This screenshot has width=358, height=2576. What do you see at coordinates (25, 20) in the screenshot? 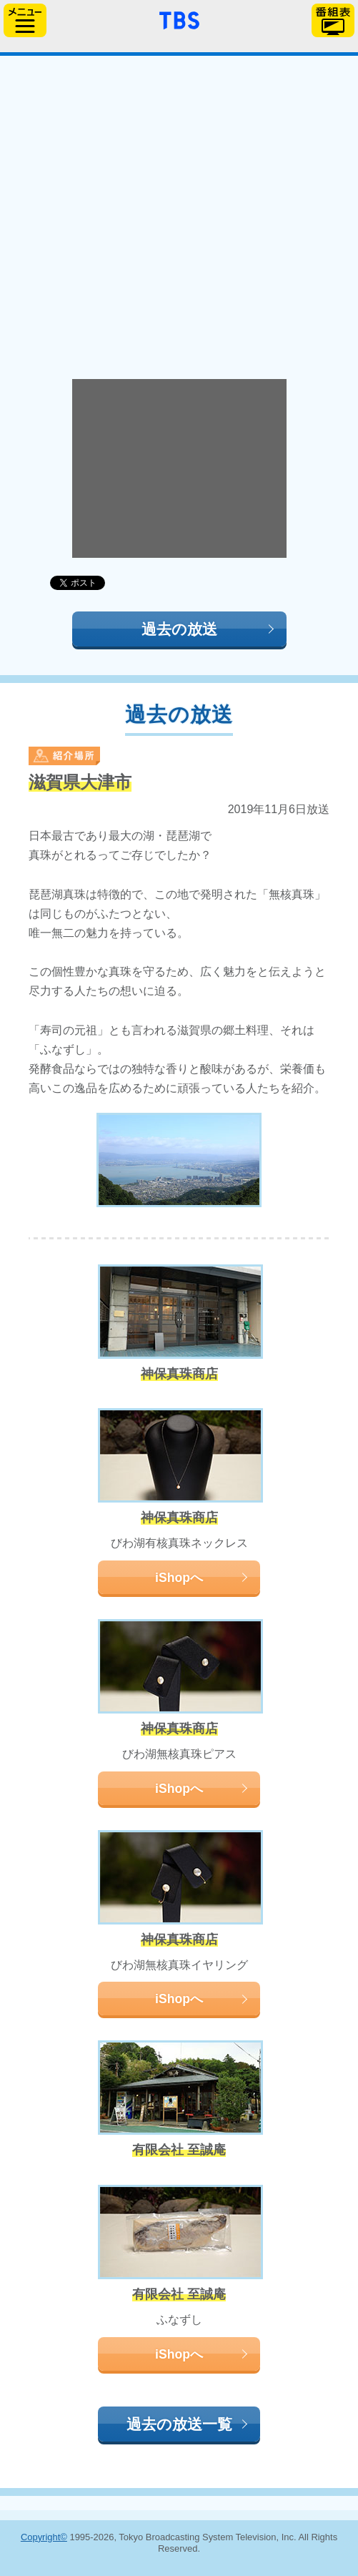
I see `サイドメニュー` at bounding box center [25, 20].